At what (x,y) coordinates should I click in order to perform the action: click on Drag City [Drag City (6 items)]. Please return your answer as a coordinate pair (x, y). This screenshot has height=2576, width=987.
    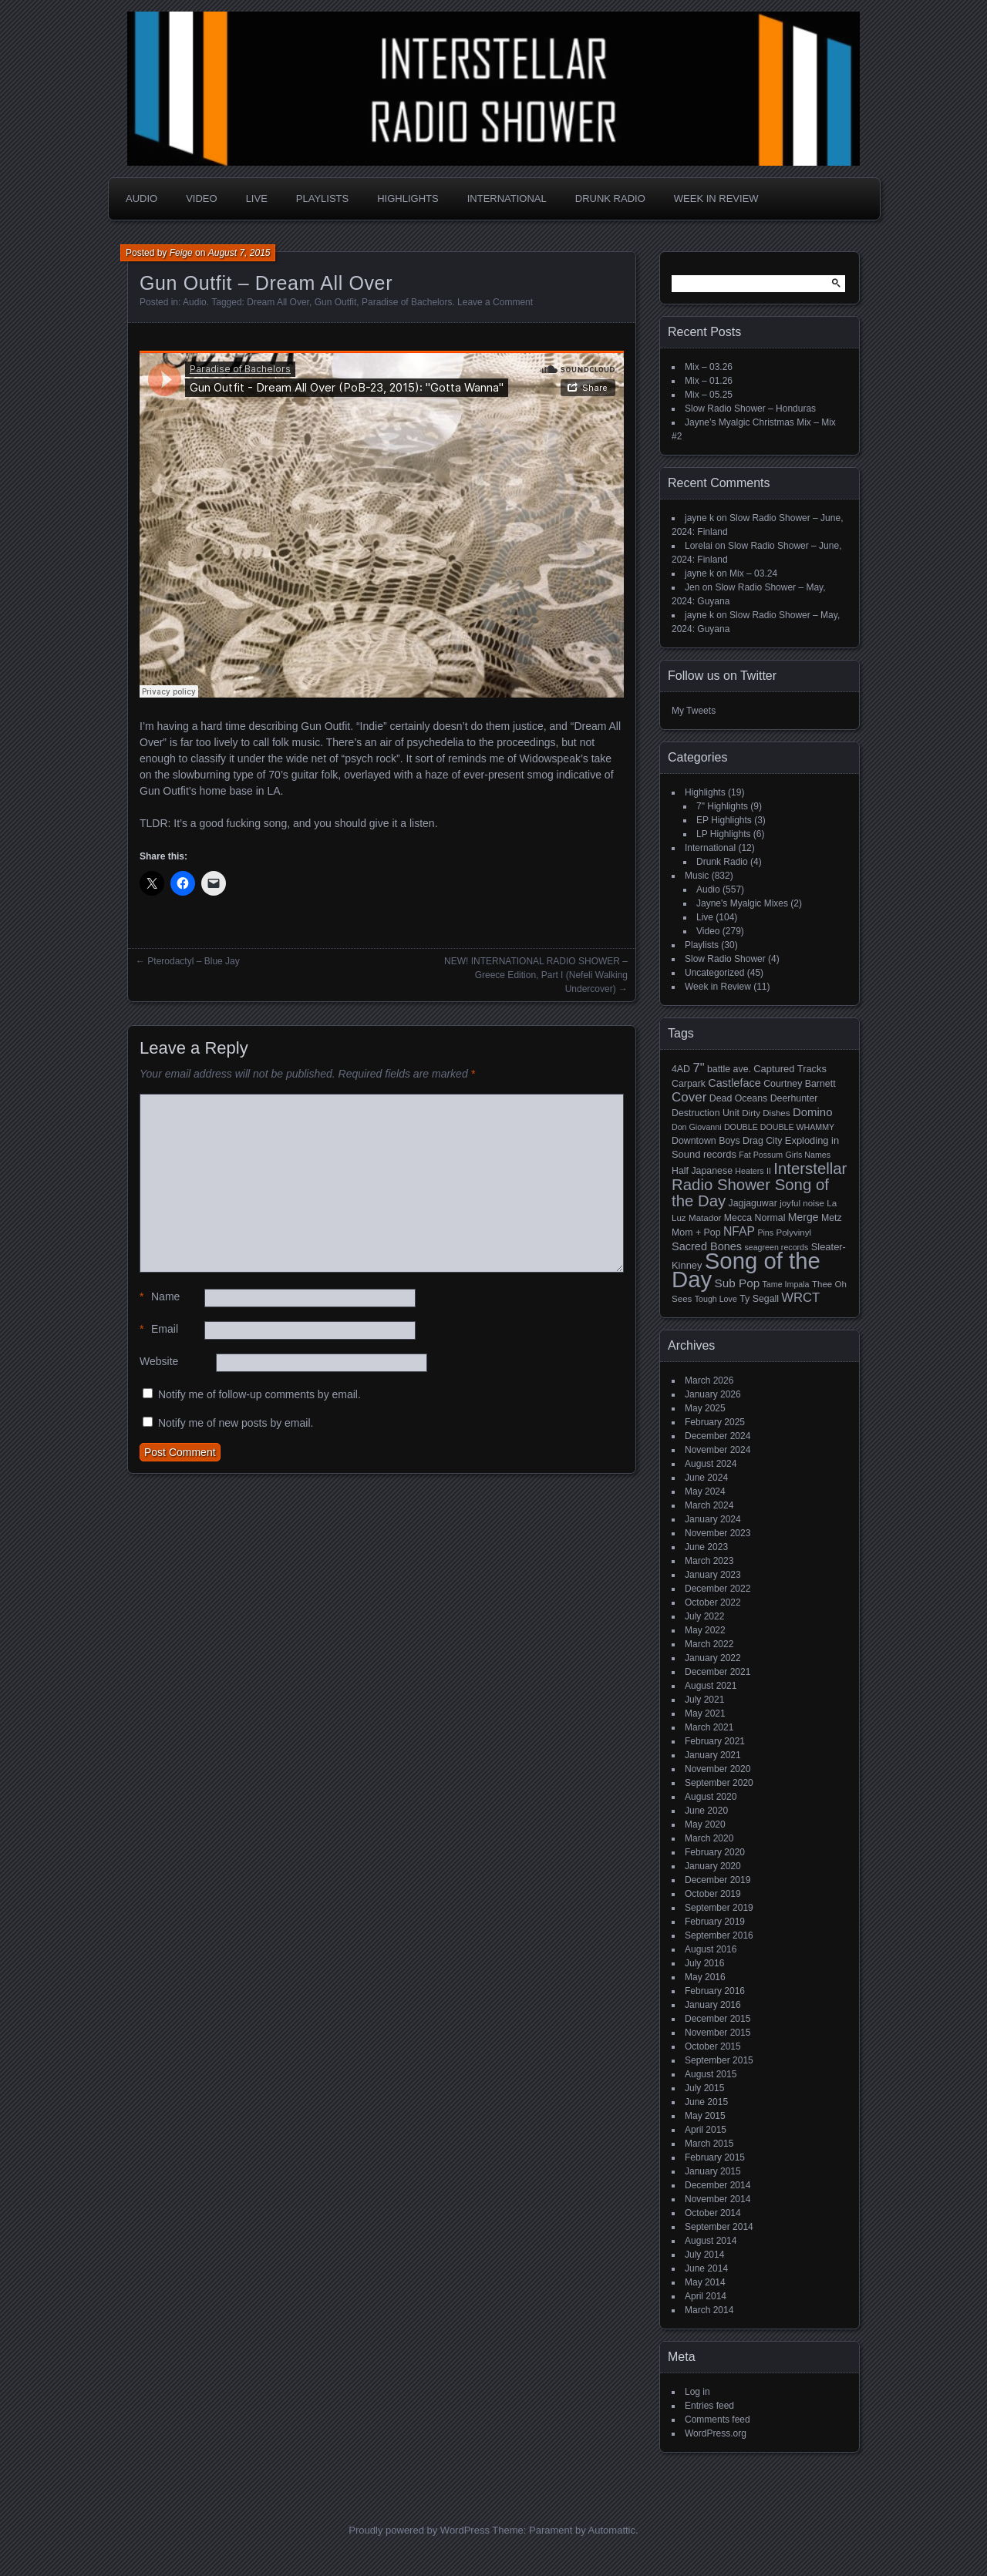
    Looking at the image, I should click on (763, 1140).